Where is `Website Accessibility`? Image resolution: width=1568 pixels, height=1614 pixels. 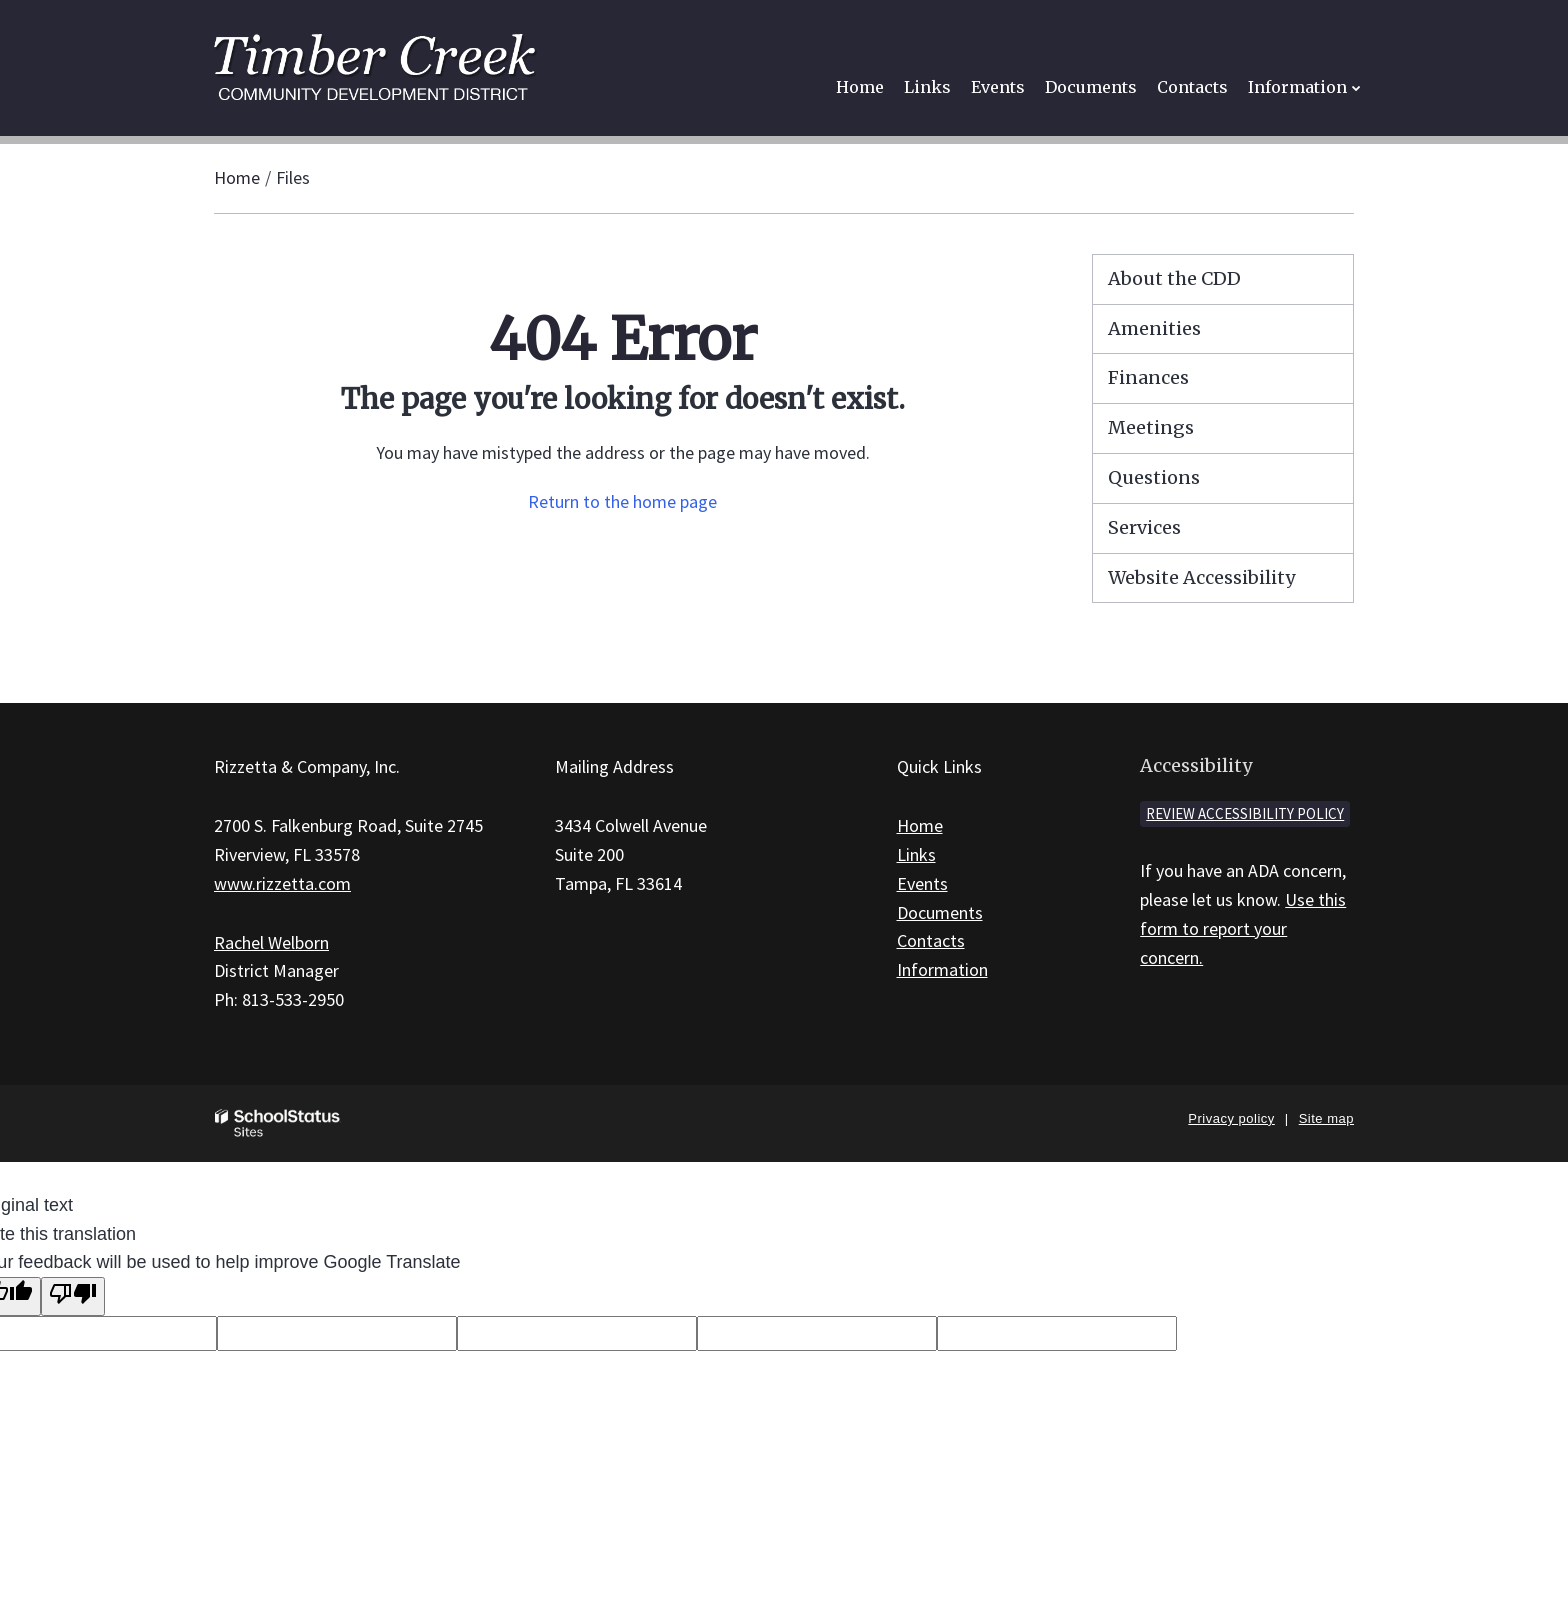
Website Accessibility is located at coordinates (1201, 577).